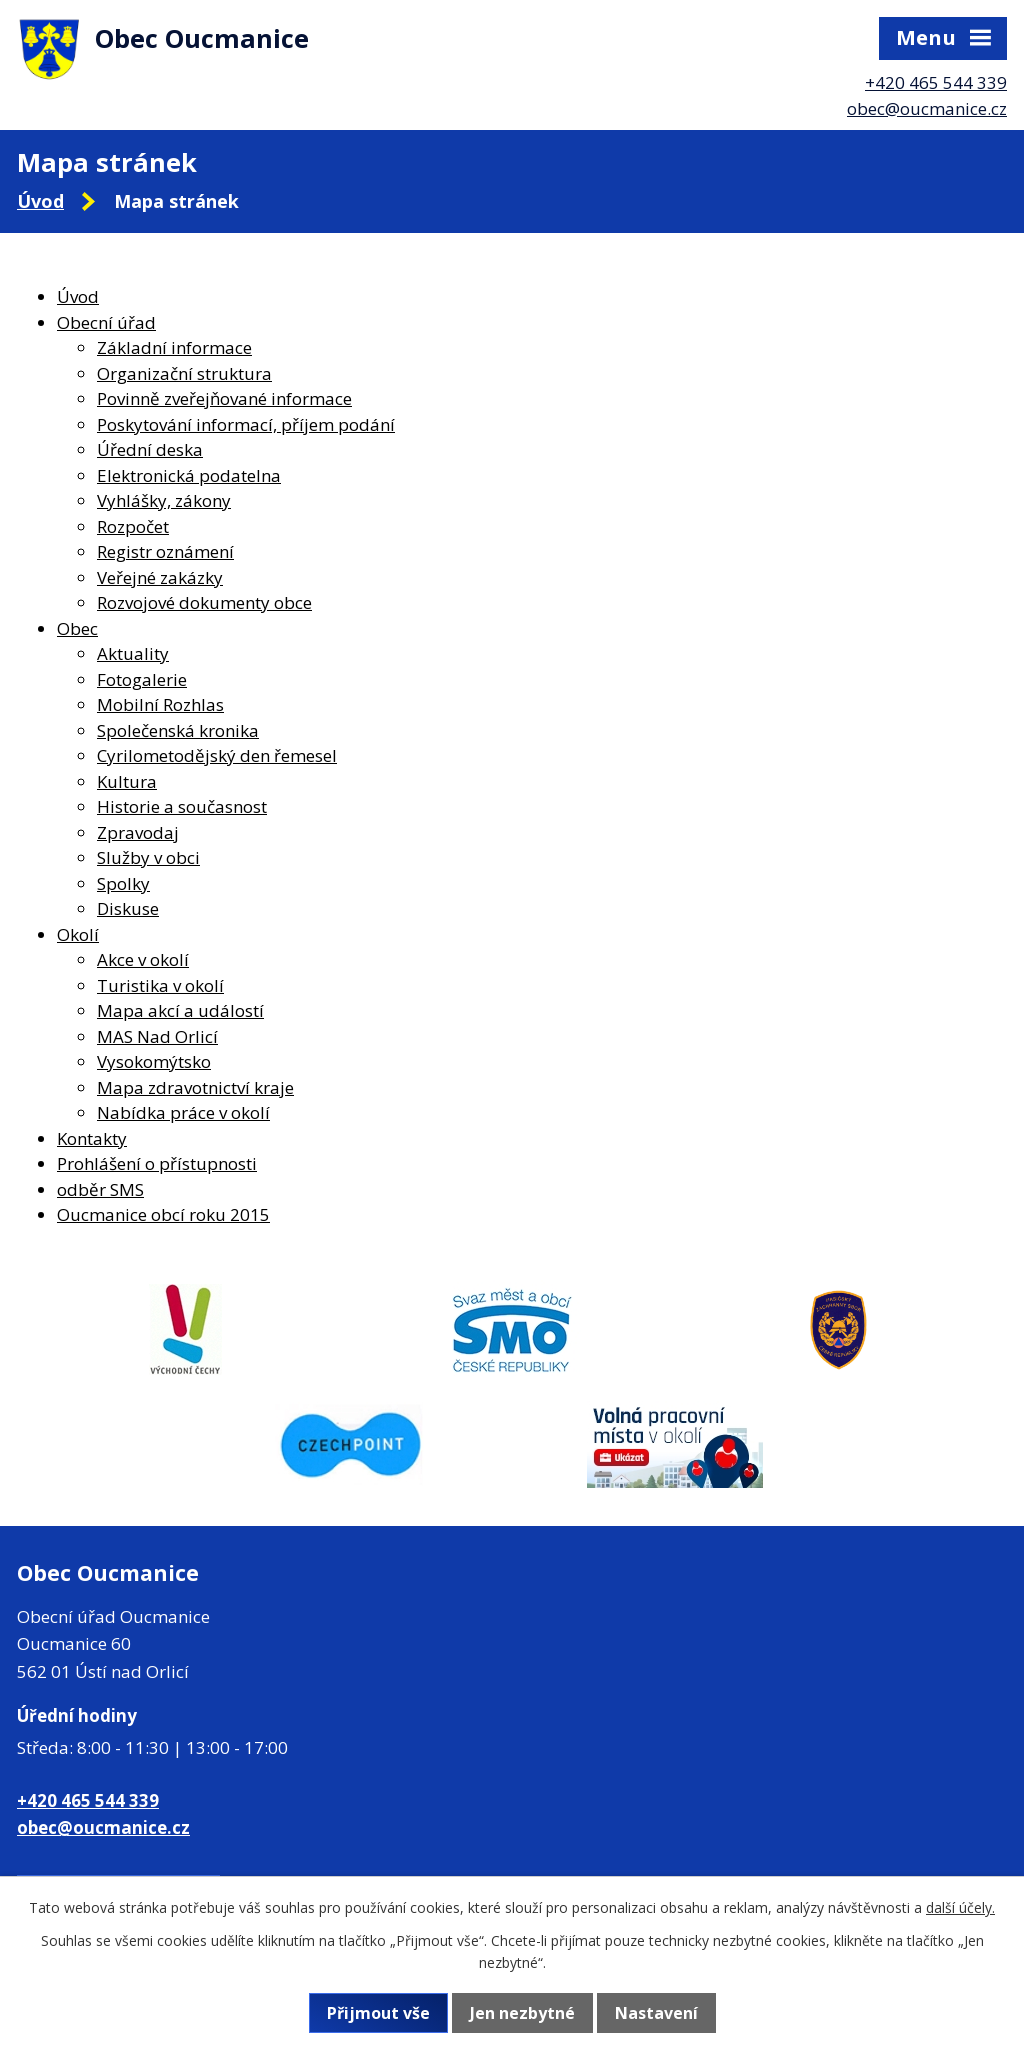  What do you see at coordinates (133, 526) in the screenshot?
I see `Rozpočet` at bounding box center [133, 526].